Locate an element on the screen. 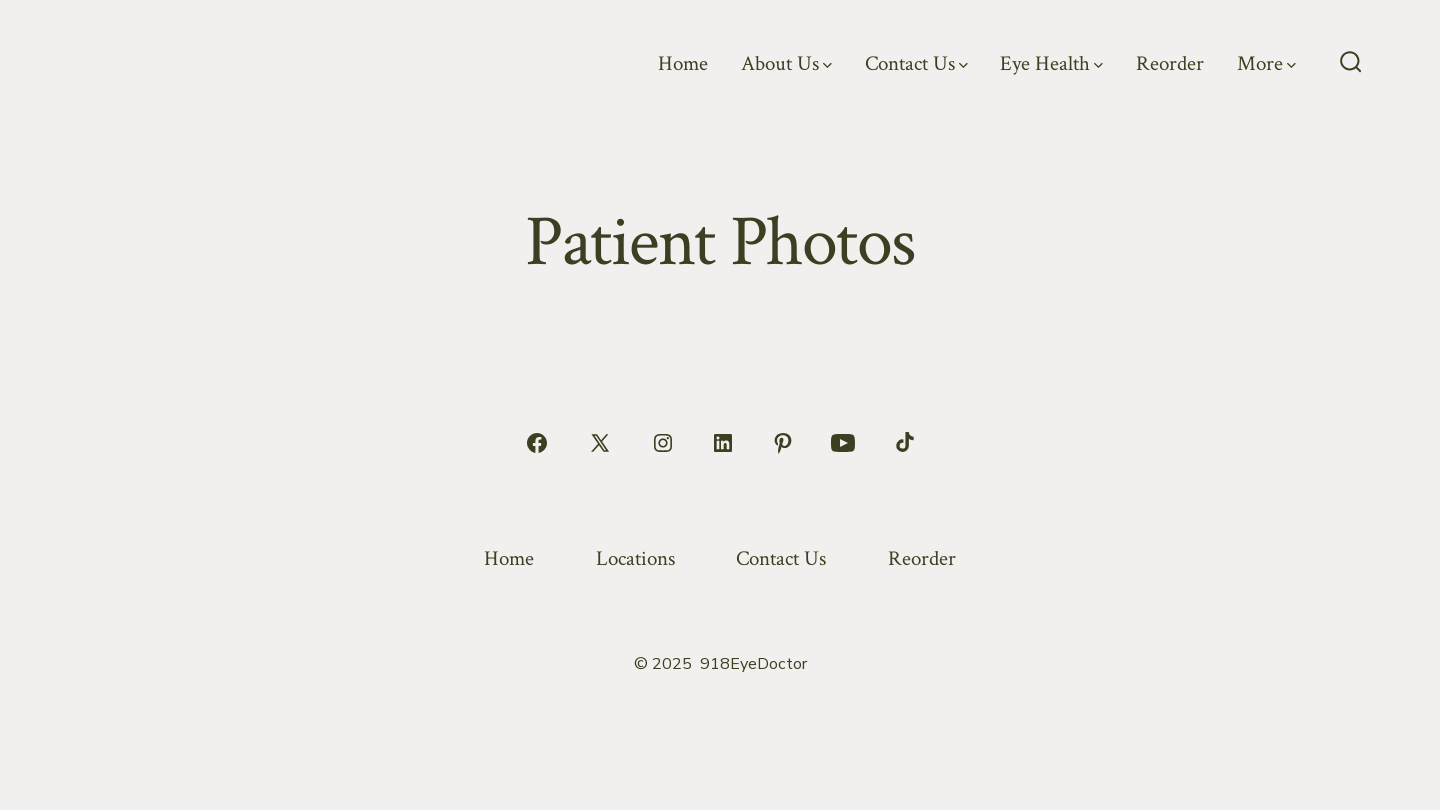 The image size is (1440, 810). About Us is located at coordinates (786, 63).